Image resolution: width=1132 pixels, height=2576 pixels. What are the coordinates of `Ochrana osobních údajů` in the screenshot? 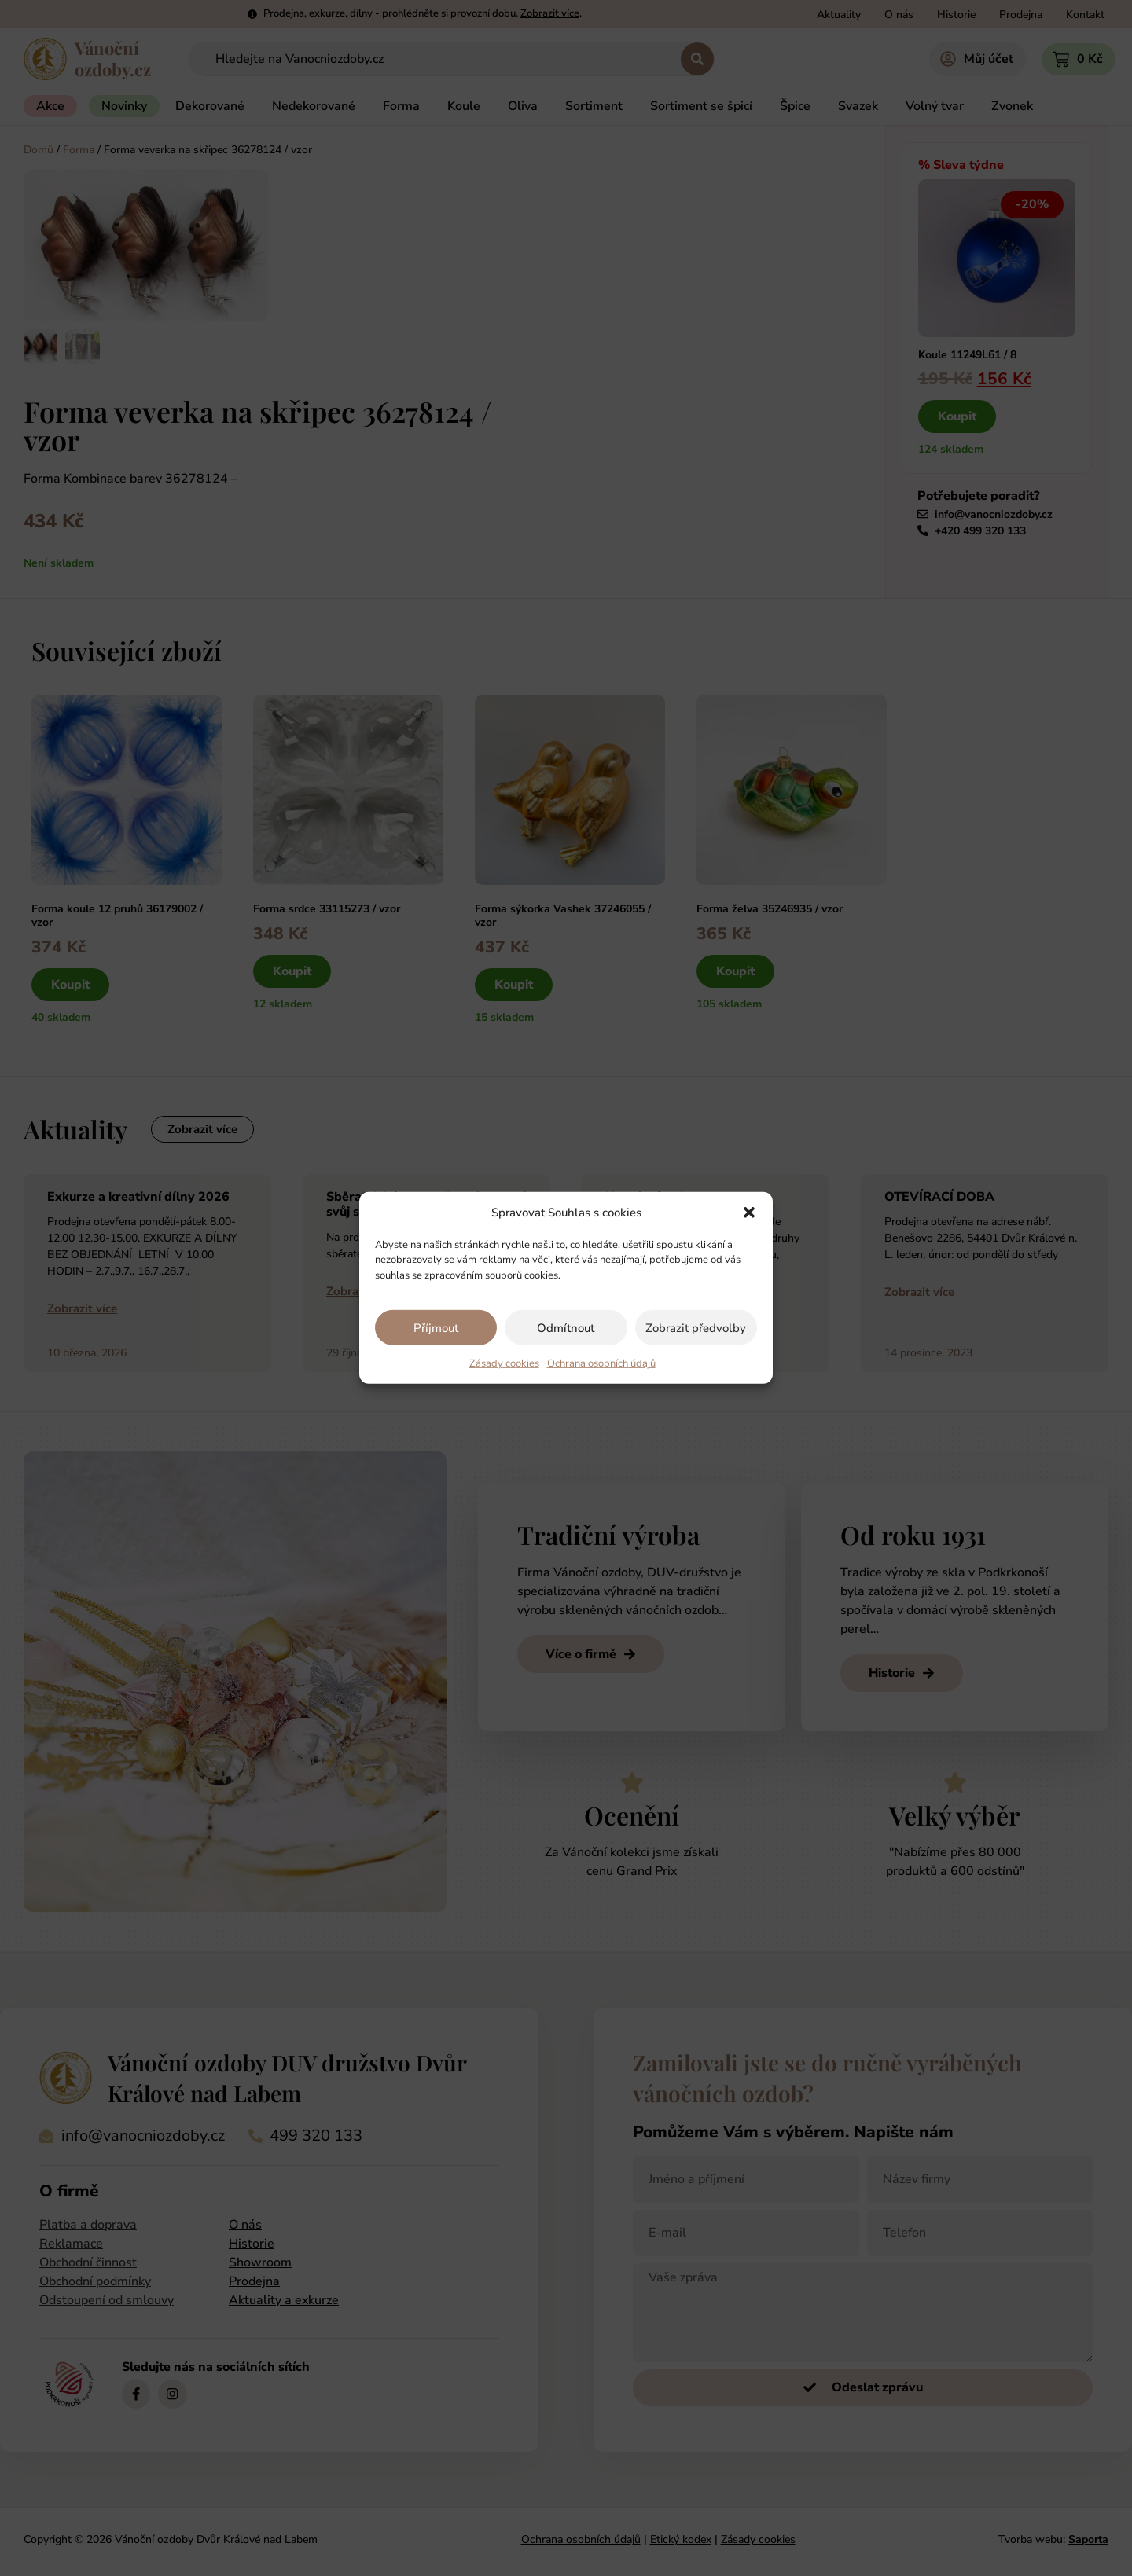 It's located at (601, 1363).